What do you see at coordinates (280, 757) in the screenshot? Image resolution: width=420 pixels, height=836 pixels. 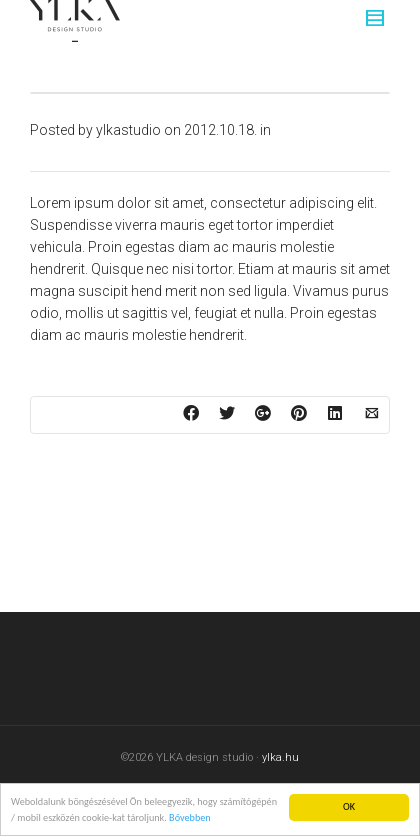 I see `ylka.hu` at bounding box center [280, 757].